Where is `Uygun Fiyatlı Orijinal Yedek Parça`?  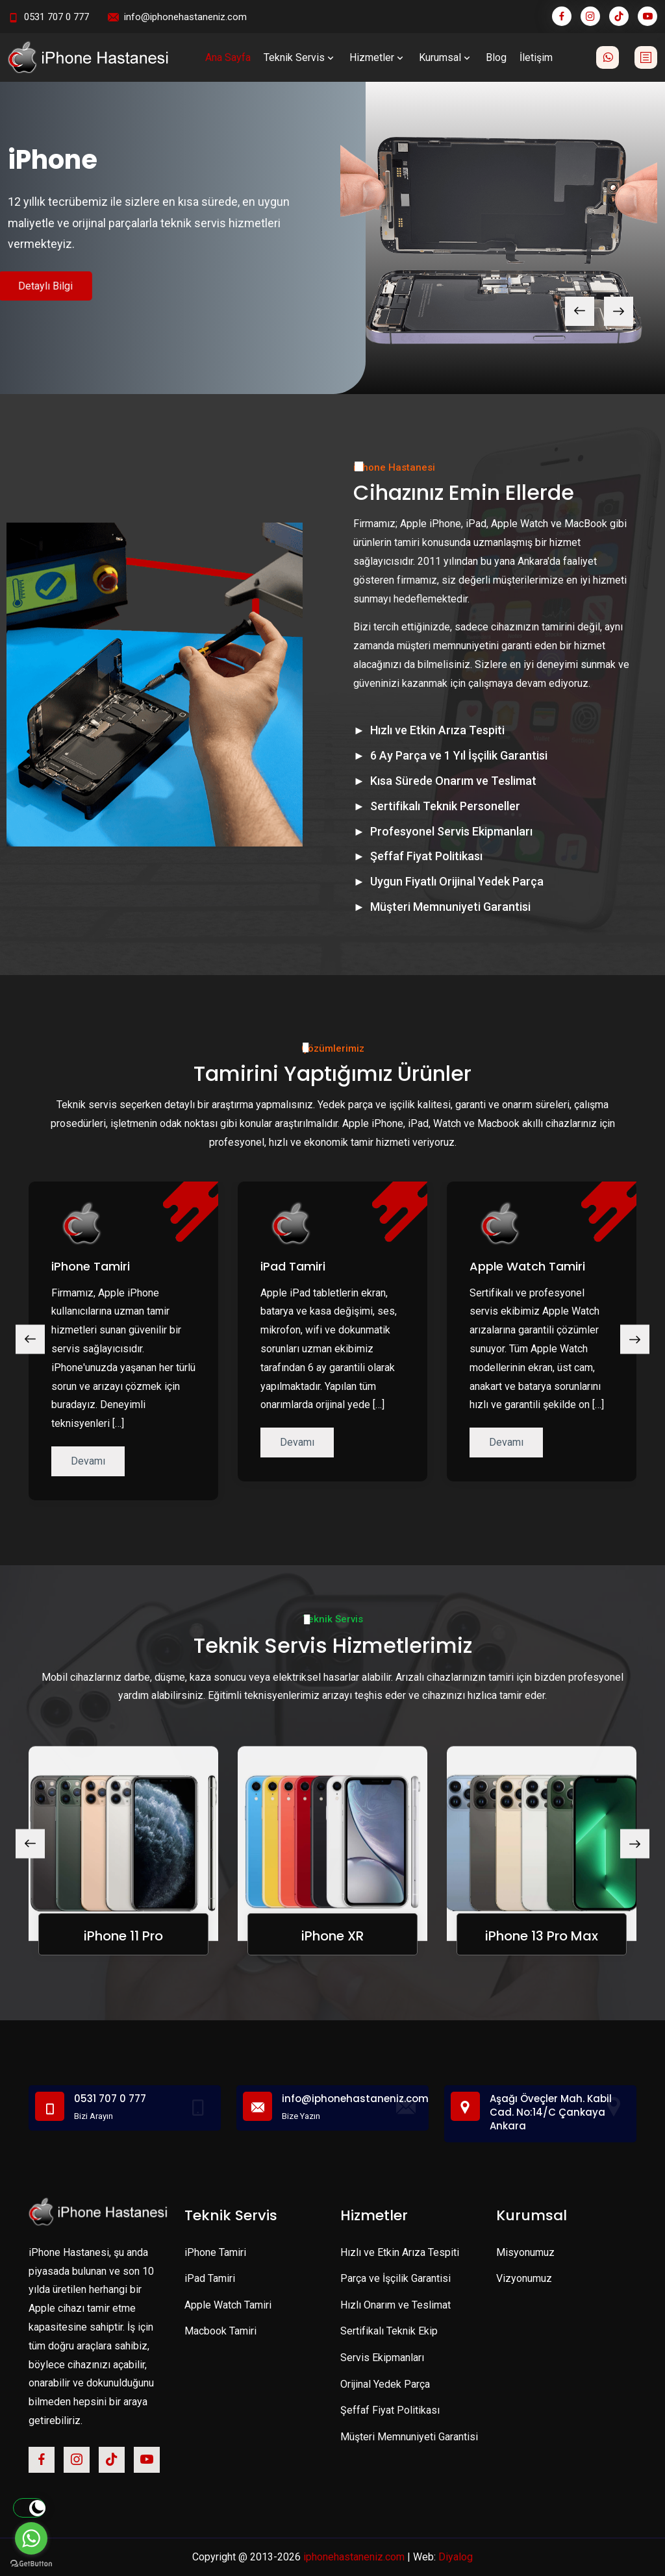
Uygun Fiyatlı Orijinal Yedek Parça is located at coordinates (457, 881).